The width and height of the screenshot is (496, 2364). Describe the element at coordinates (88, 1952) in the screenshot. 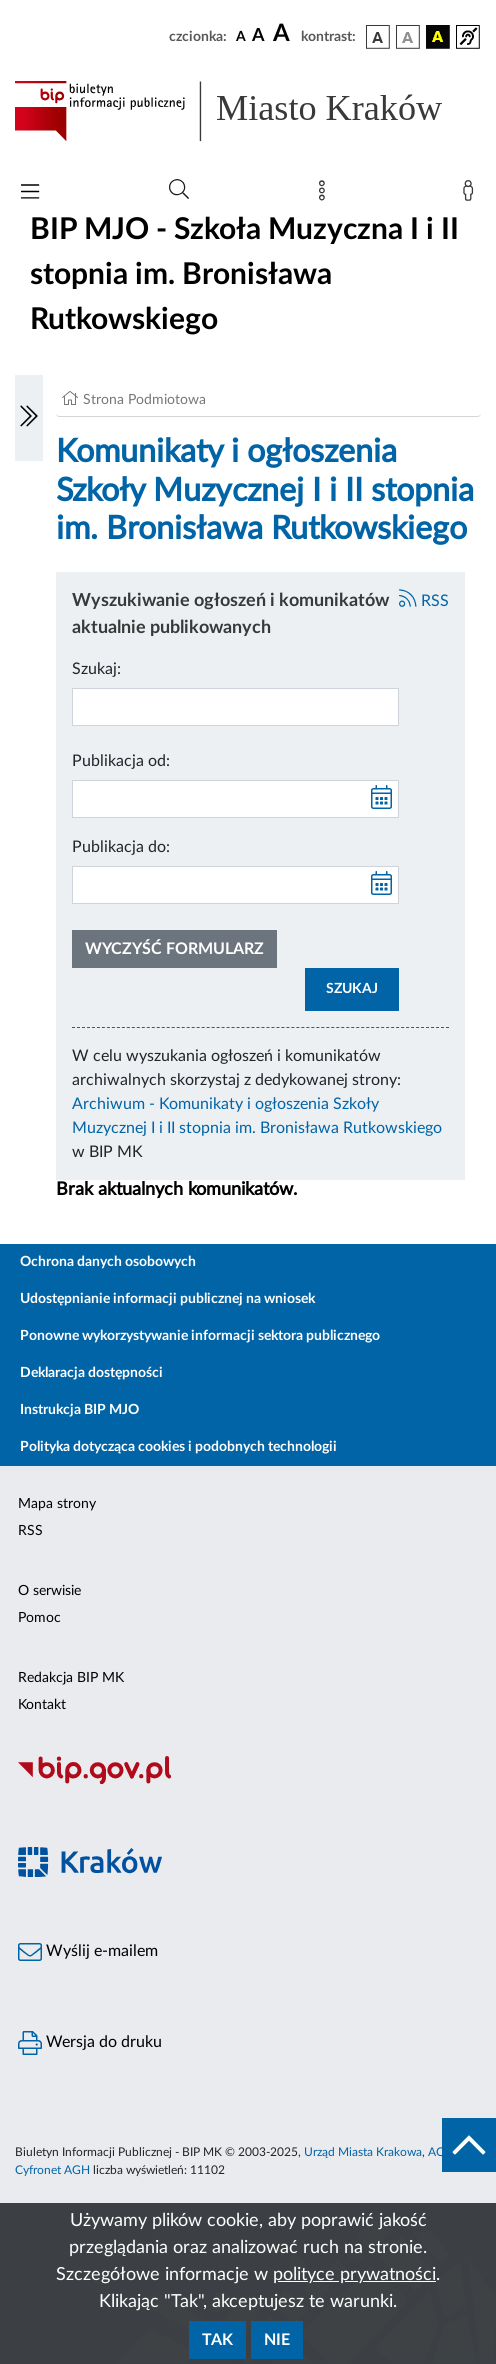

I see `Wyślij e-mailem` at that location.